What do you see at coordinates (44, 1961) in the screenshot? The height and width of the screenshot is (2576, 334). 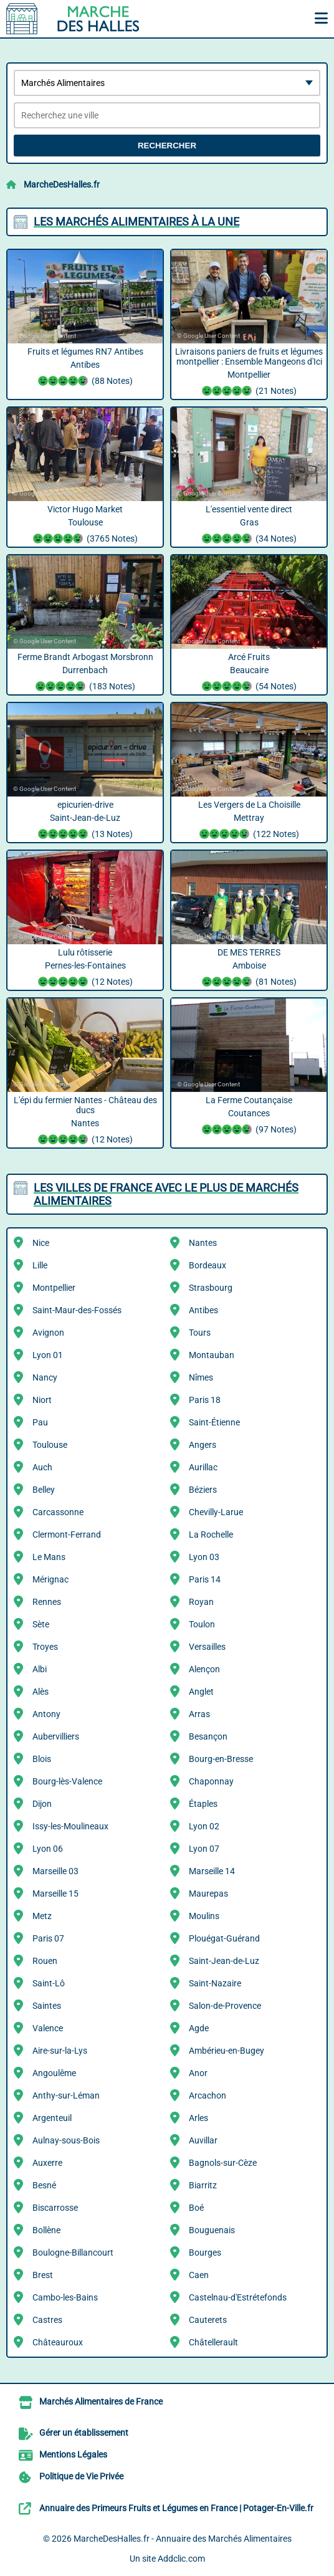 I see `Rouen` at bounding box center [44, 1961].